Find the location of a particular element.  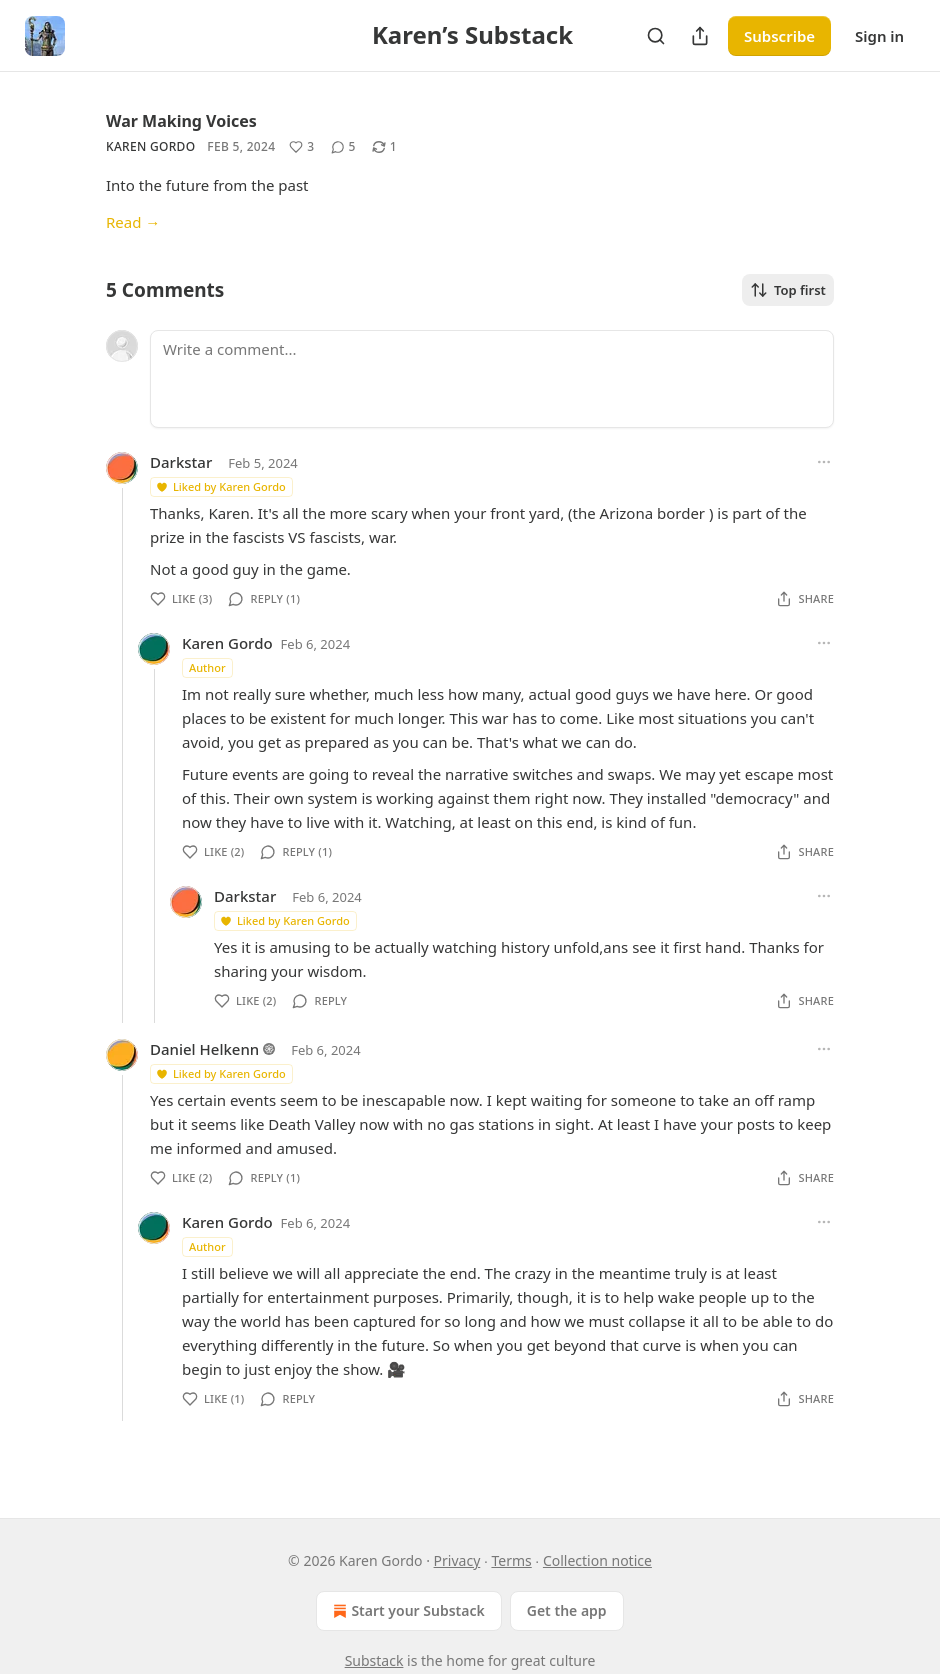

Liked by Karen Gordo is located at coordinates (220, 486).